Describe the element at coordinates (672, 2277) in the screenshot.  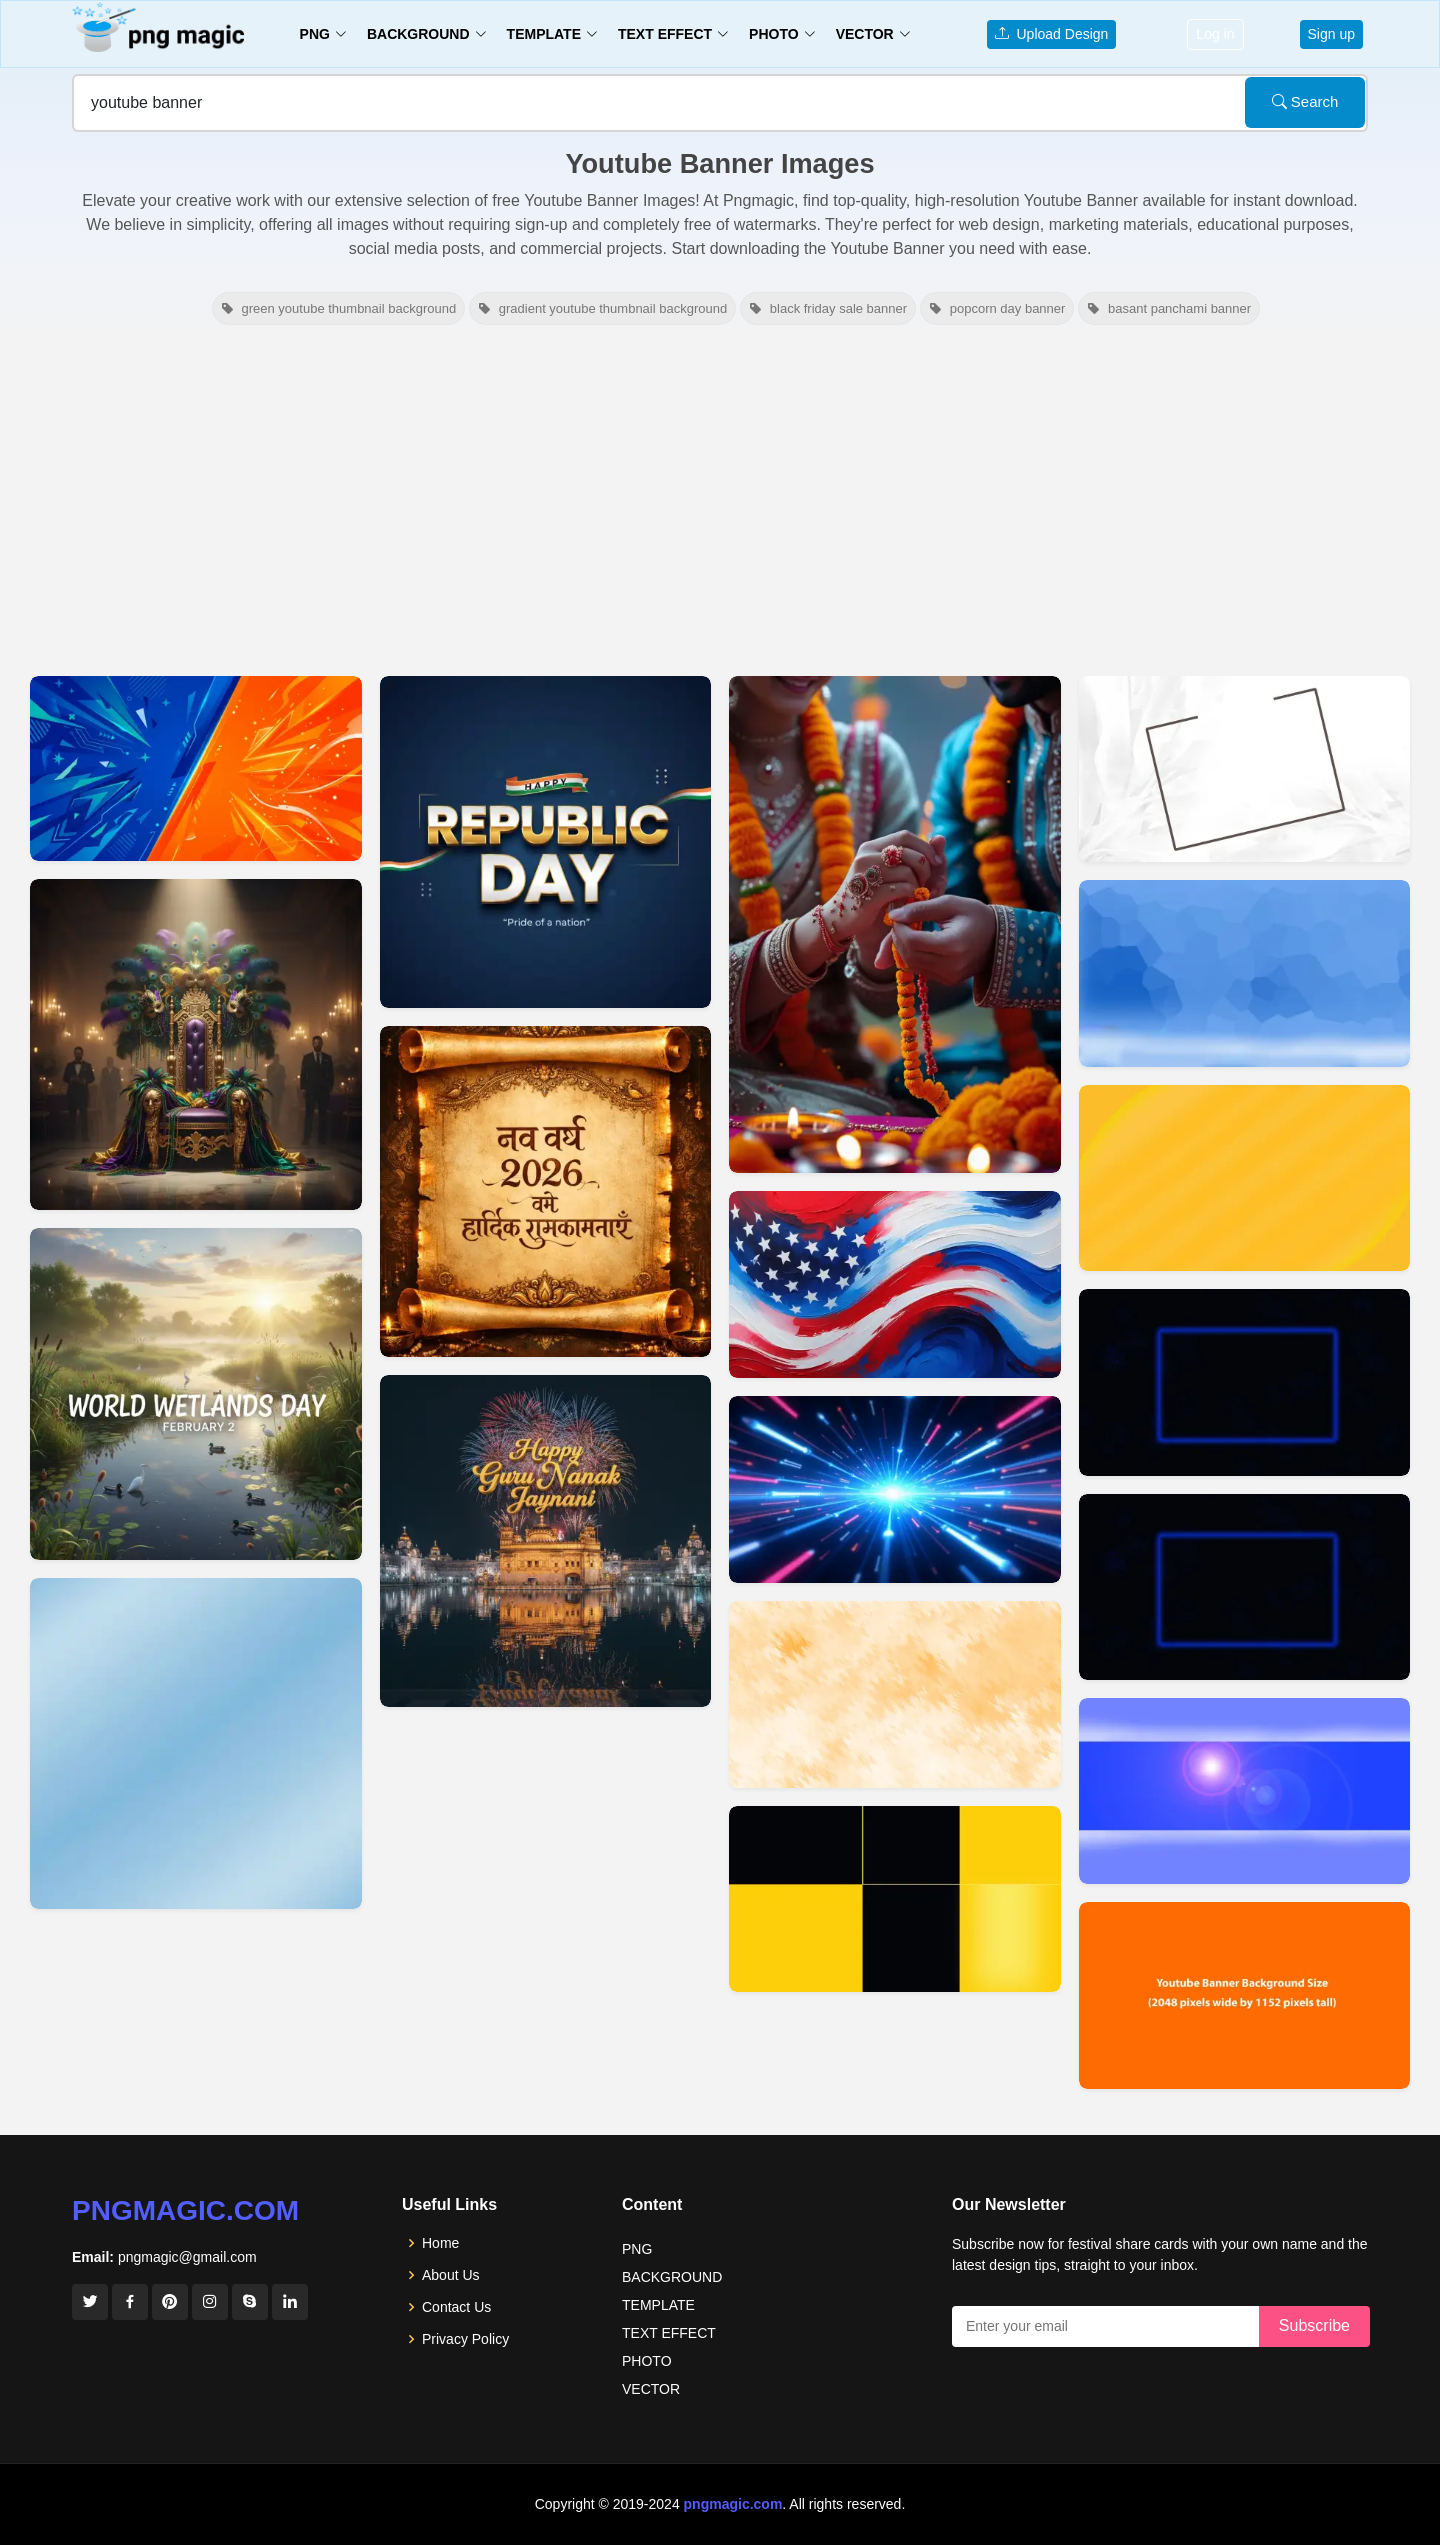
I see `BACKGROUND` at that location.